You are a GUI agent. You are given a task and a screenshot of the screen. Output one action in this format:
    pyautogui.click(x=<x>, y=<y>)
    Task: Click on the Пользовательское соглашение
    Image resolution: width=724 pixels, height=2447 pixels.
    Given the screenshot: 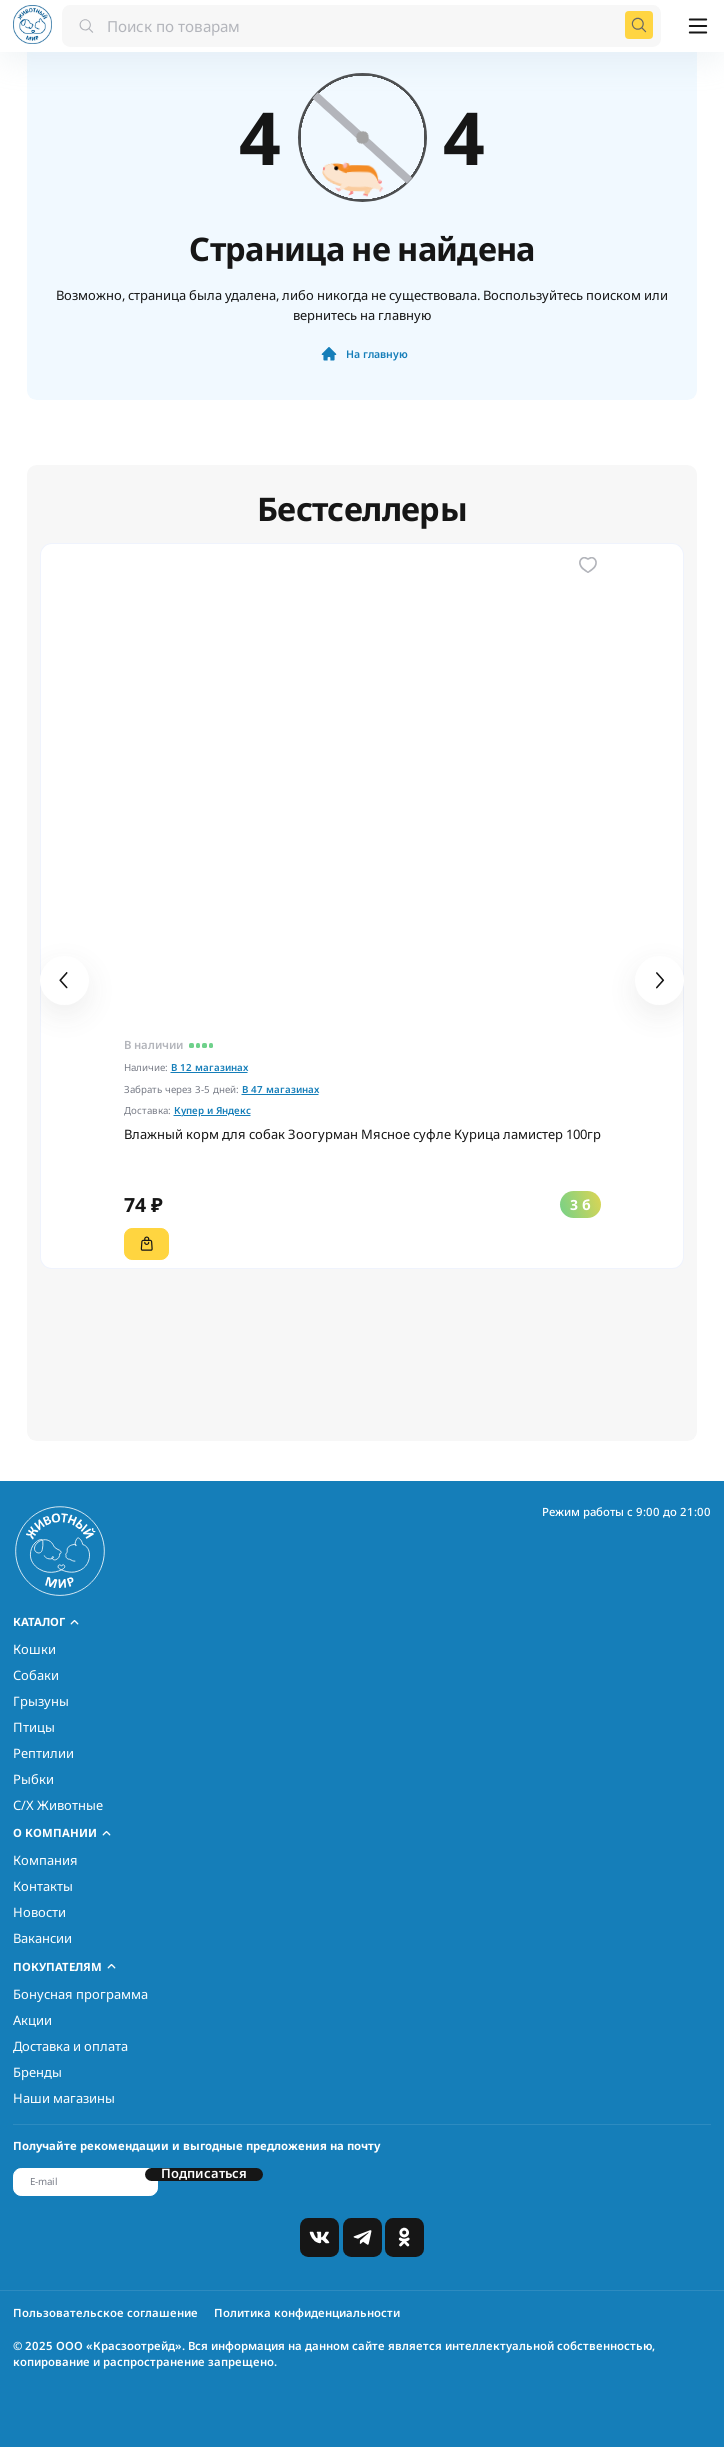 What is the action you would take?
    pyautogui.click(x=105, y=2312)
    